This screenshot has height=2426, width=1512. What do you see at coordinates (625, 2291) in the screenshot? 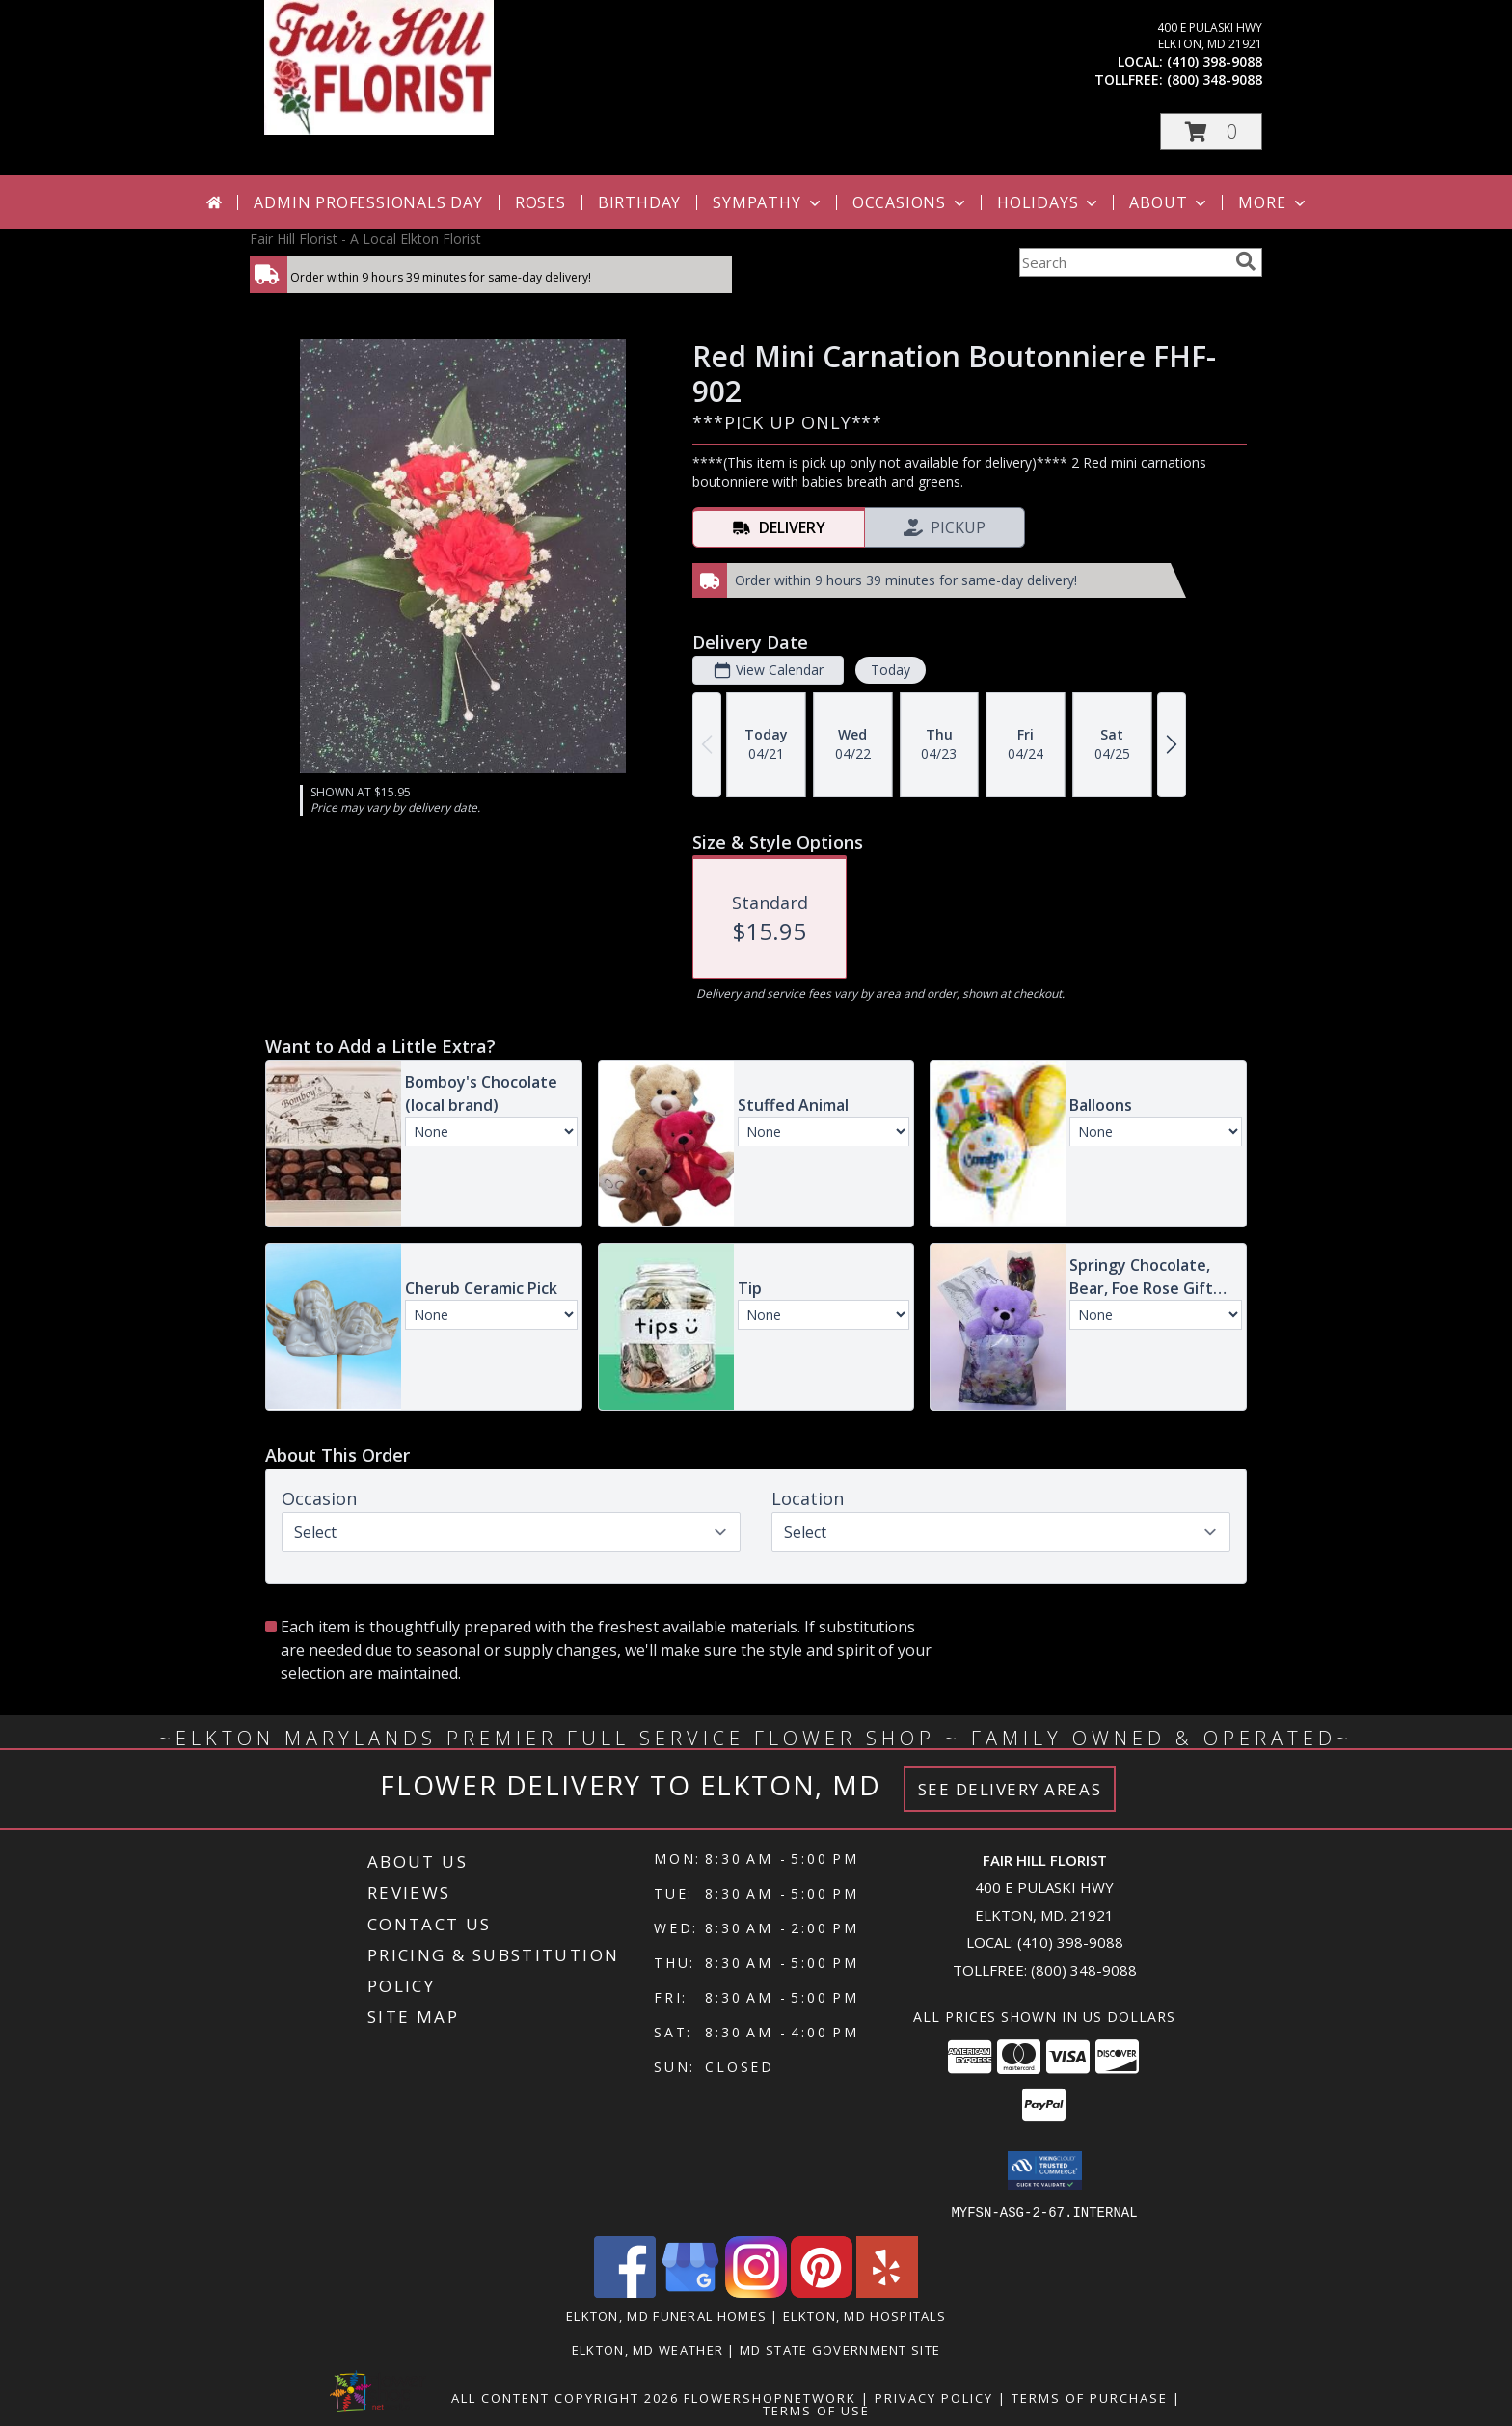
I see `[View our Facebook]` at bounding box center [625, 2291].